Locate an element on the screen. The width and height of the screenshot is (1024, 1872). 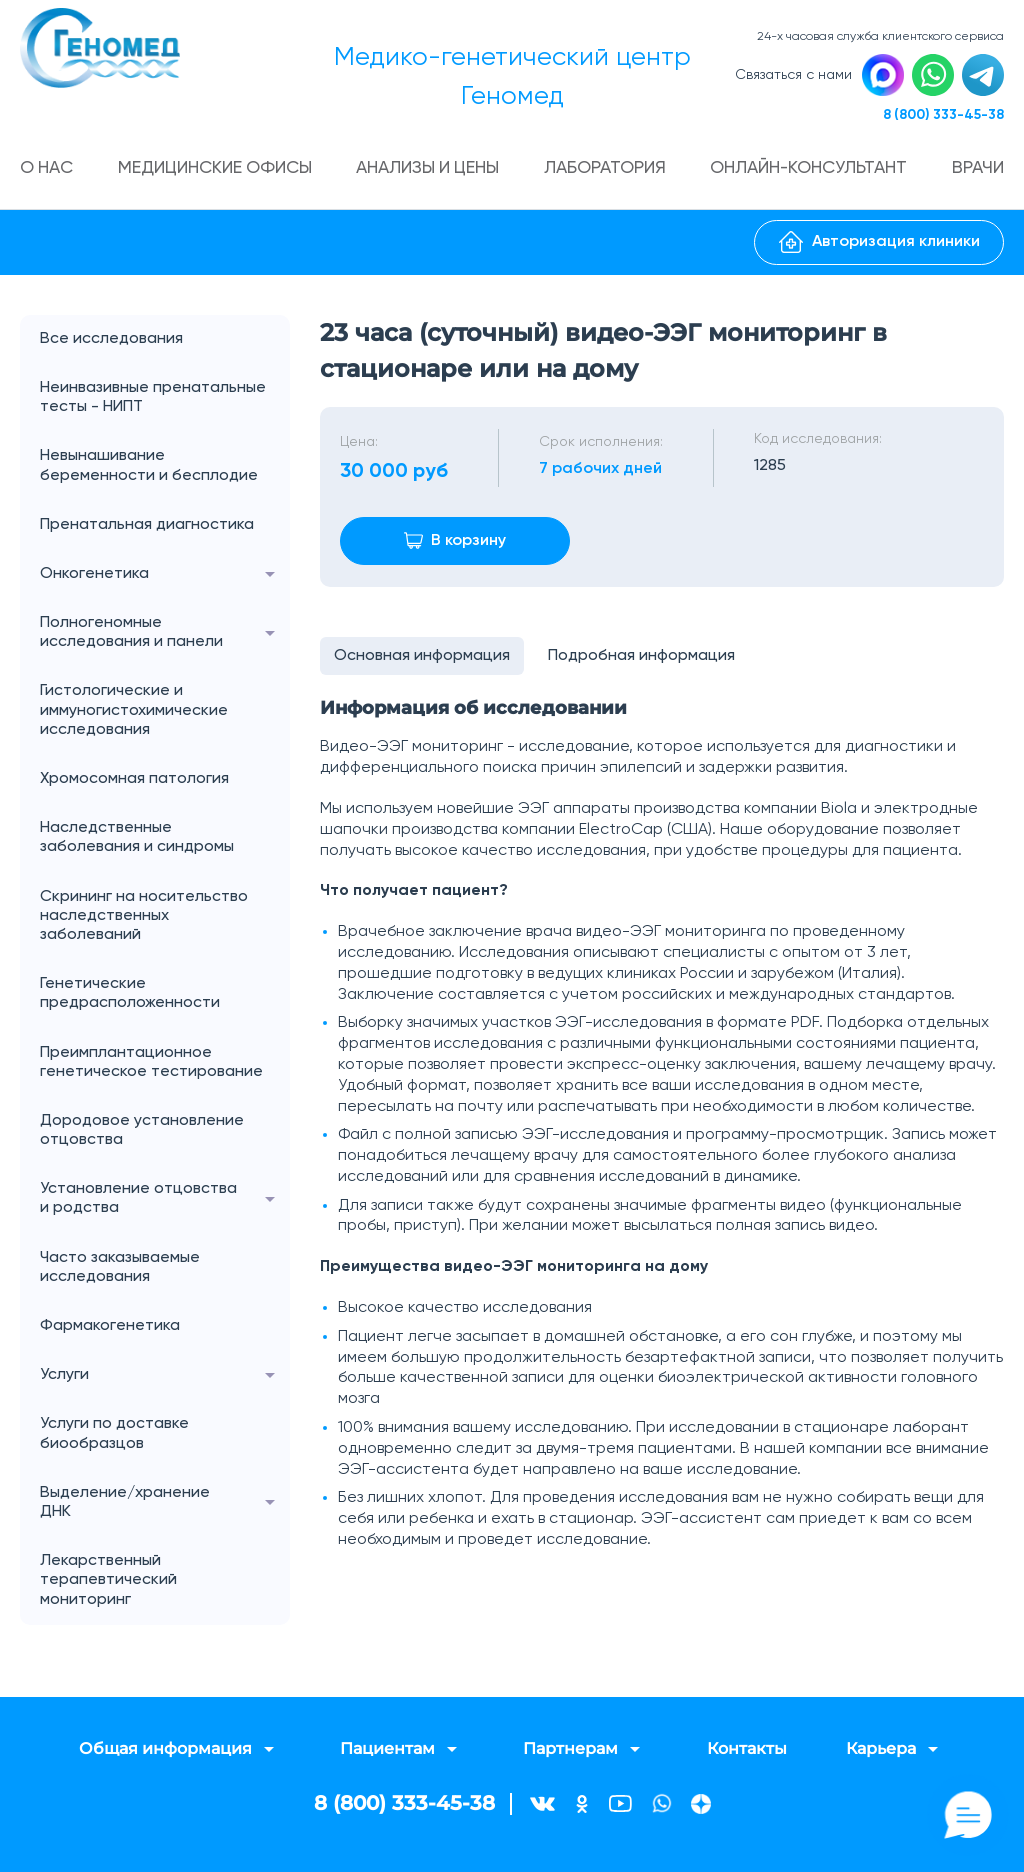
Гистологические и иммуногистохимические исследования is located at coordinates (134, 713).